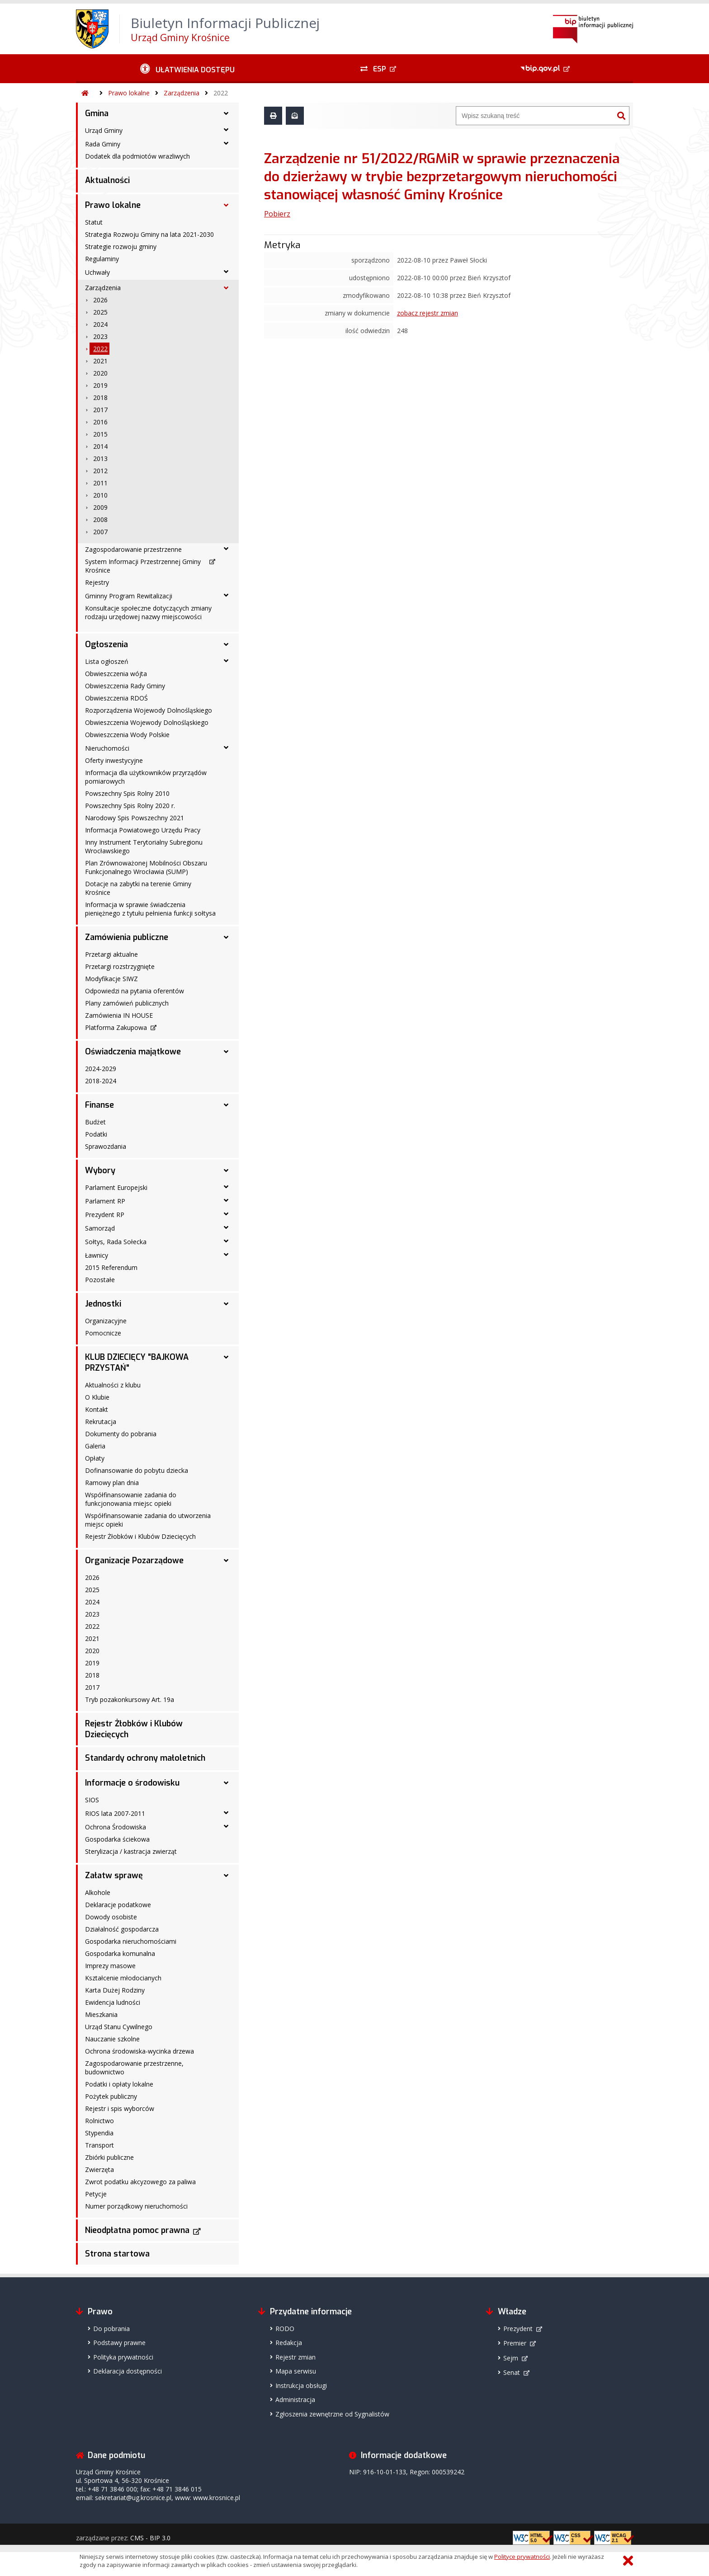  Describe the element at coordinates (116, 1187) in the screenshot. I see `Parlament Europejski` at that location.